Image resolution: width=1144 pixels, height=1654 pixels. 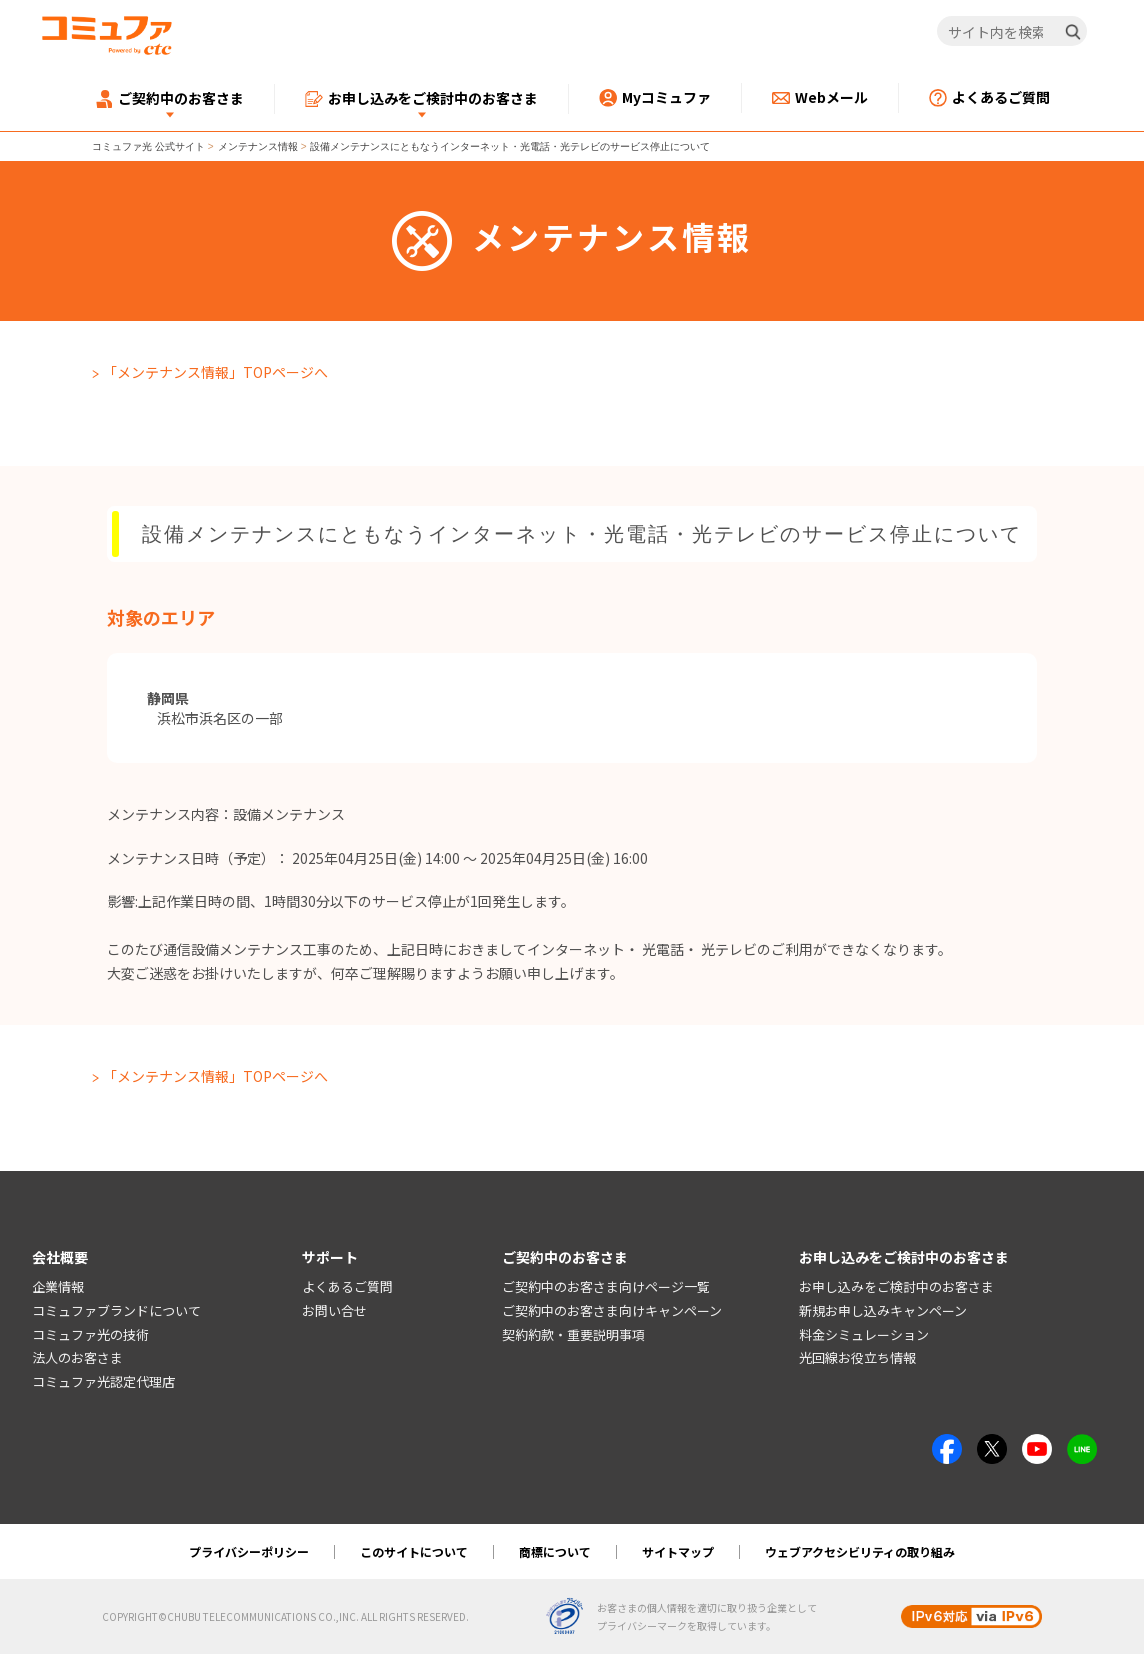 What do you see at coordinates (864, 1334) in the screenshot?
I see `料金シミュレーション` at bounding box center [864, 1334].